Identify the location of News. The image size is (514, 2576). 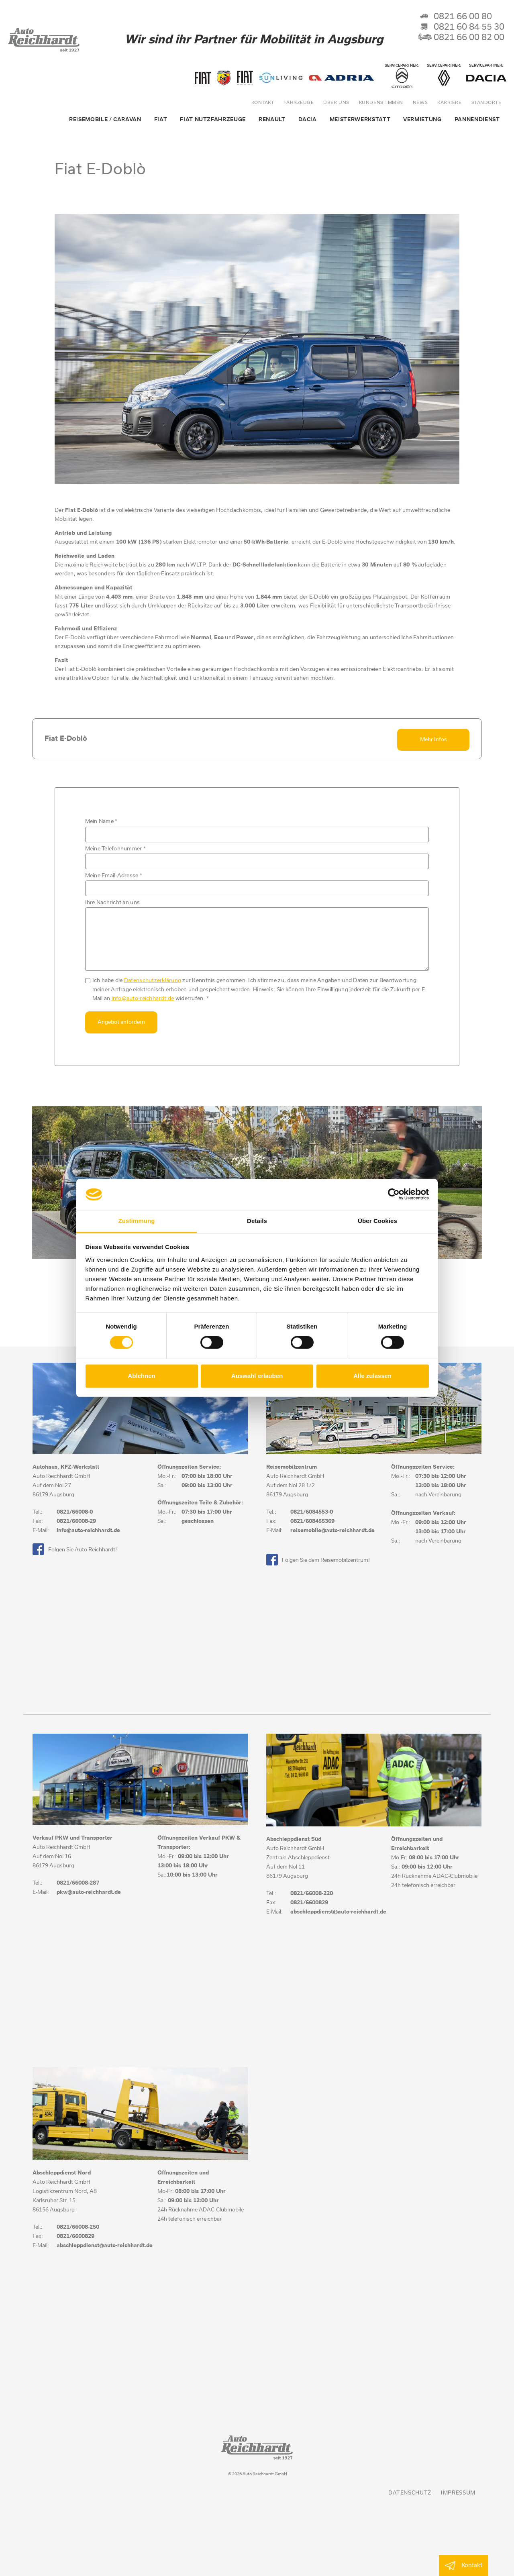
(420, 102).